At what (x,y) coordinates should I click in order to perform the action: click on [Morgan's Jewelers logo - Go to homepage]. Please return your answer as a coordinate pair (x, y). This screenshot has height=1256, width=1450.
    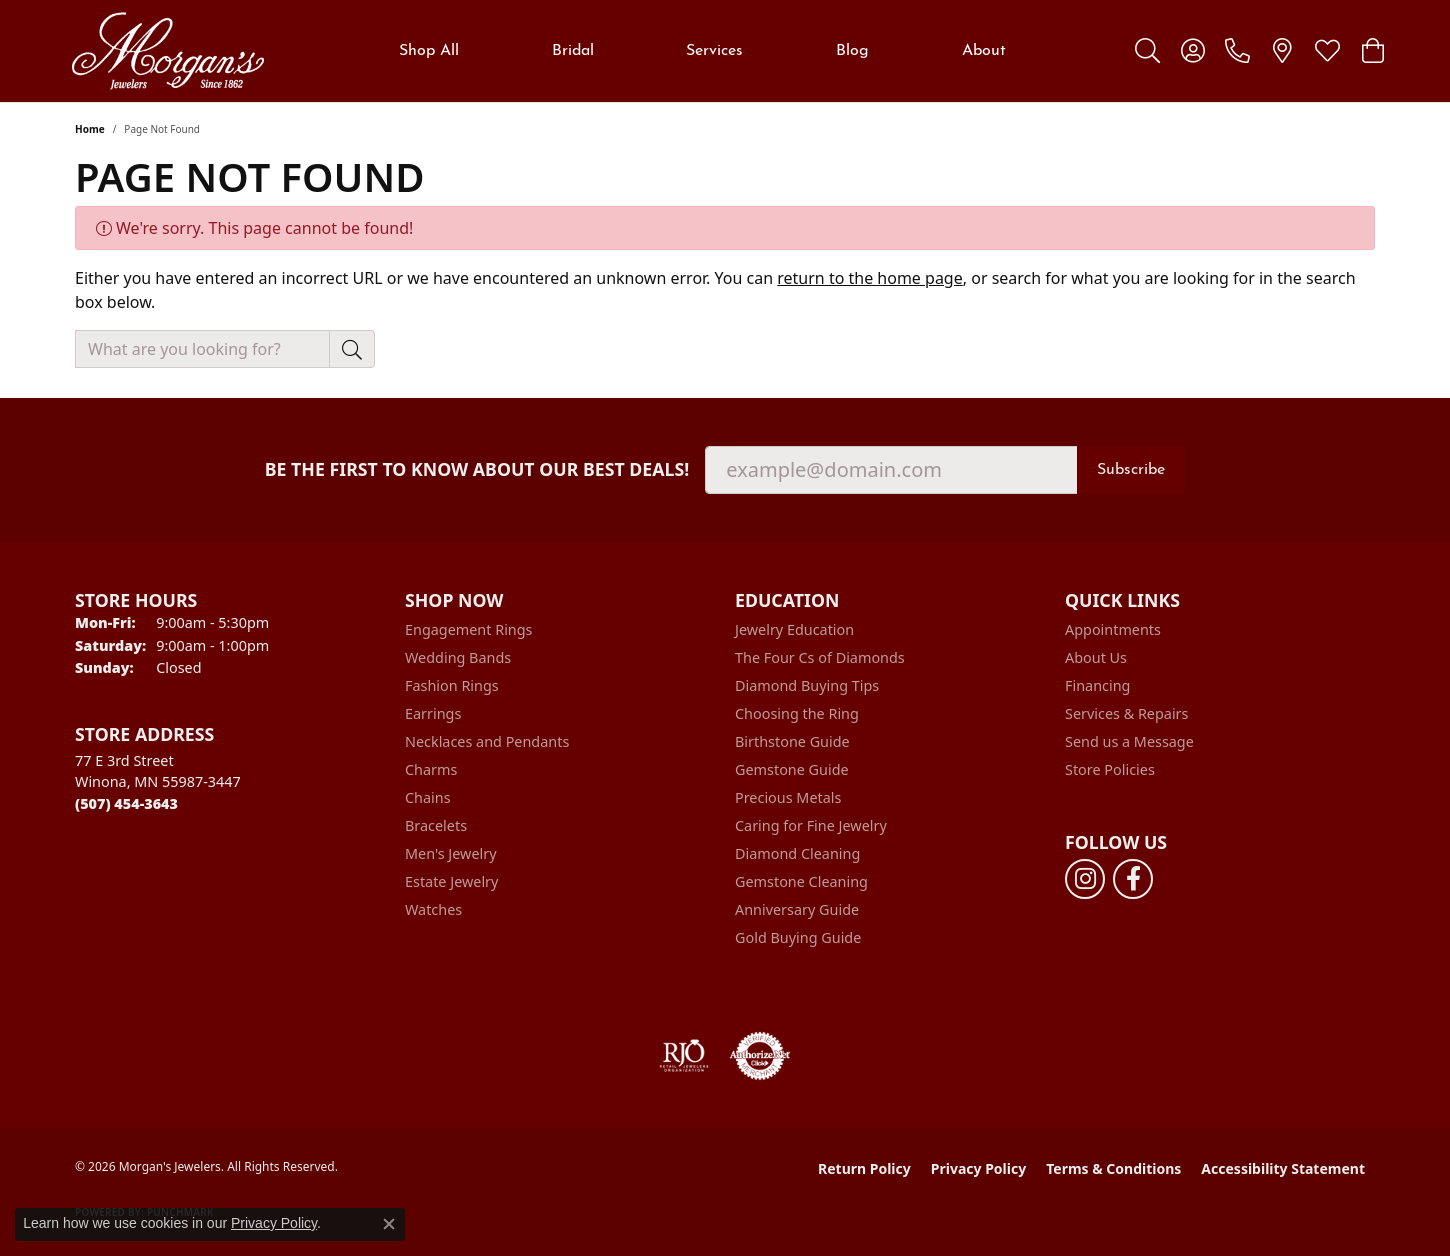
    Looking at the image, I should click on (167, 51).